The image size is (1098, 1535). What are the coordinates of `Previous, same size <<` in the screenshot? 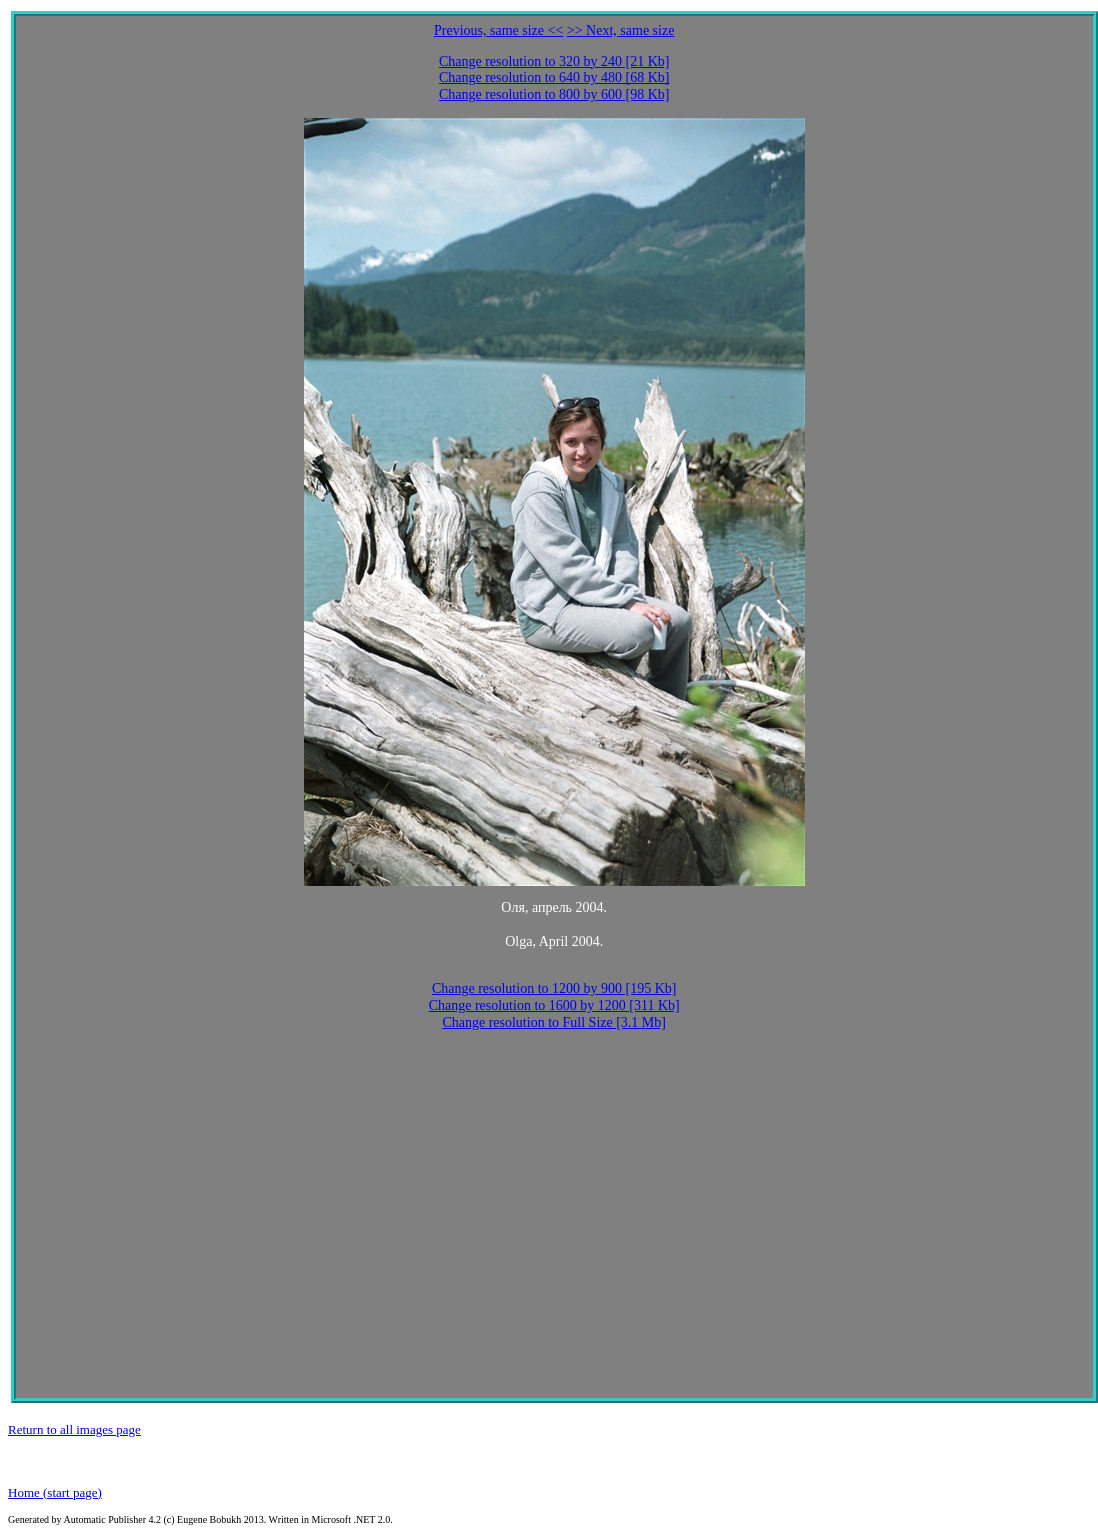 It's located at (498, 30).